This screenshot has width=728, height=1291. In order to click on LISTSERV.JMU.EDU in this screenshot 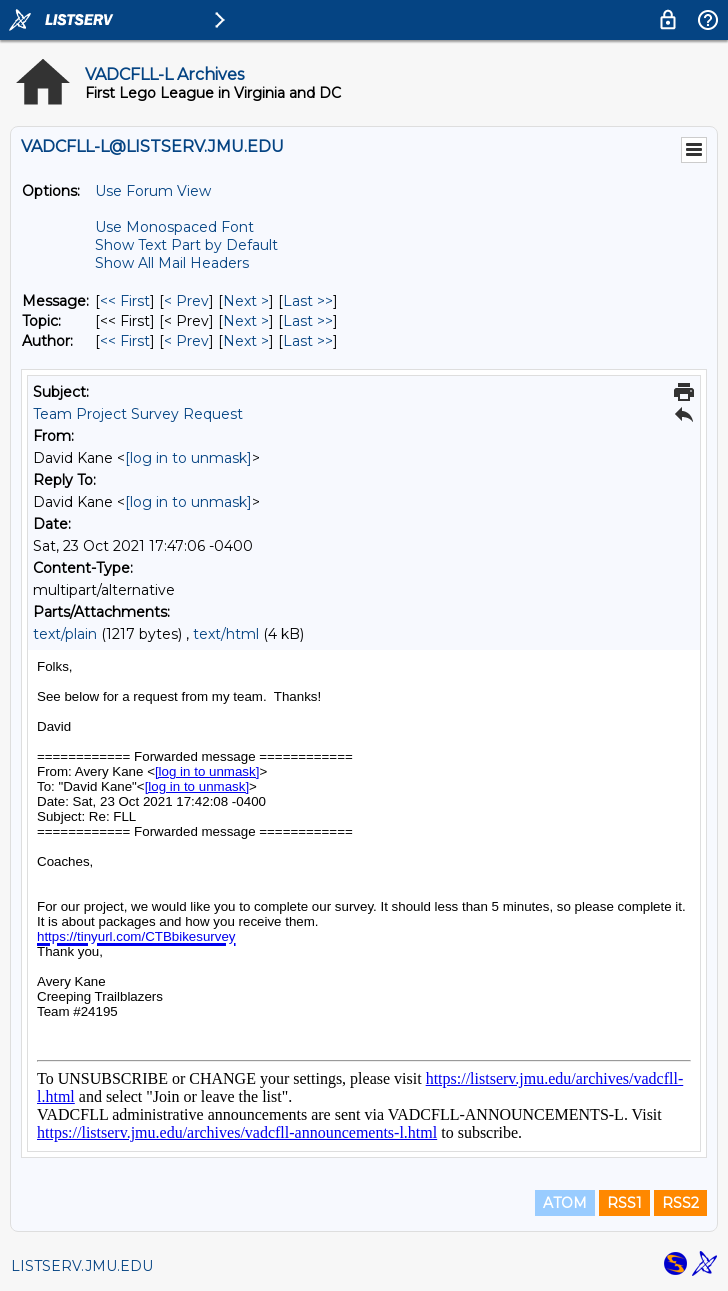, I will do `click(82, 1266)`.